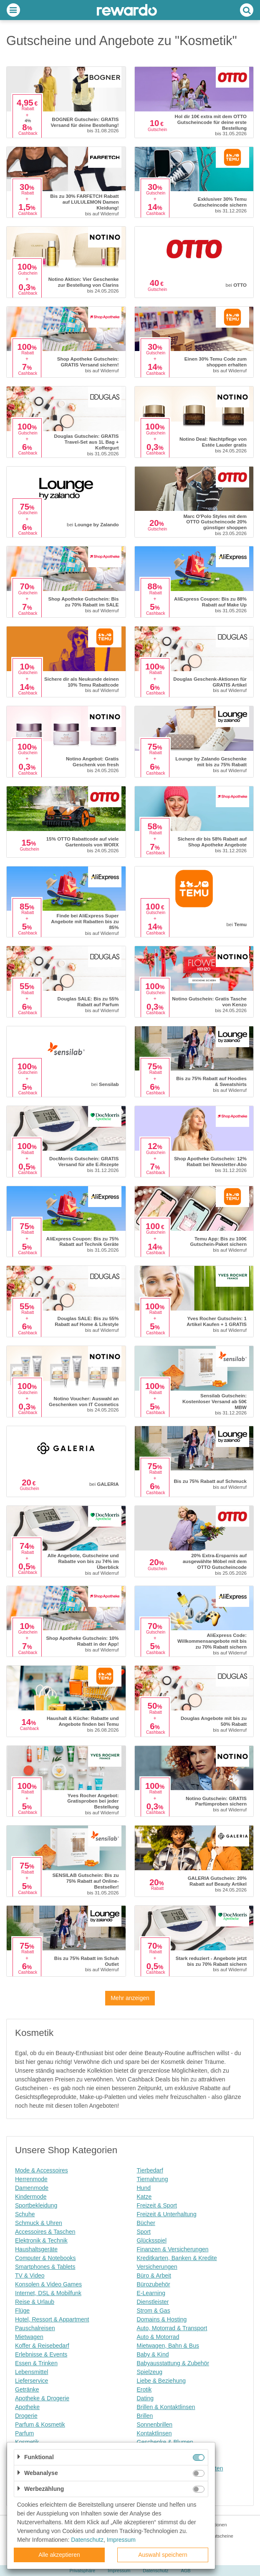 The height and width of the screenshot is (2576, 260). I want to click on Reise & Urlaub, so click(34, 2301).